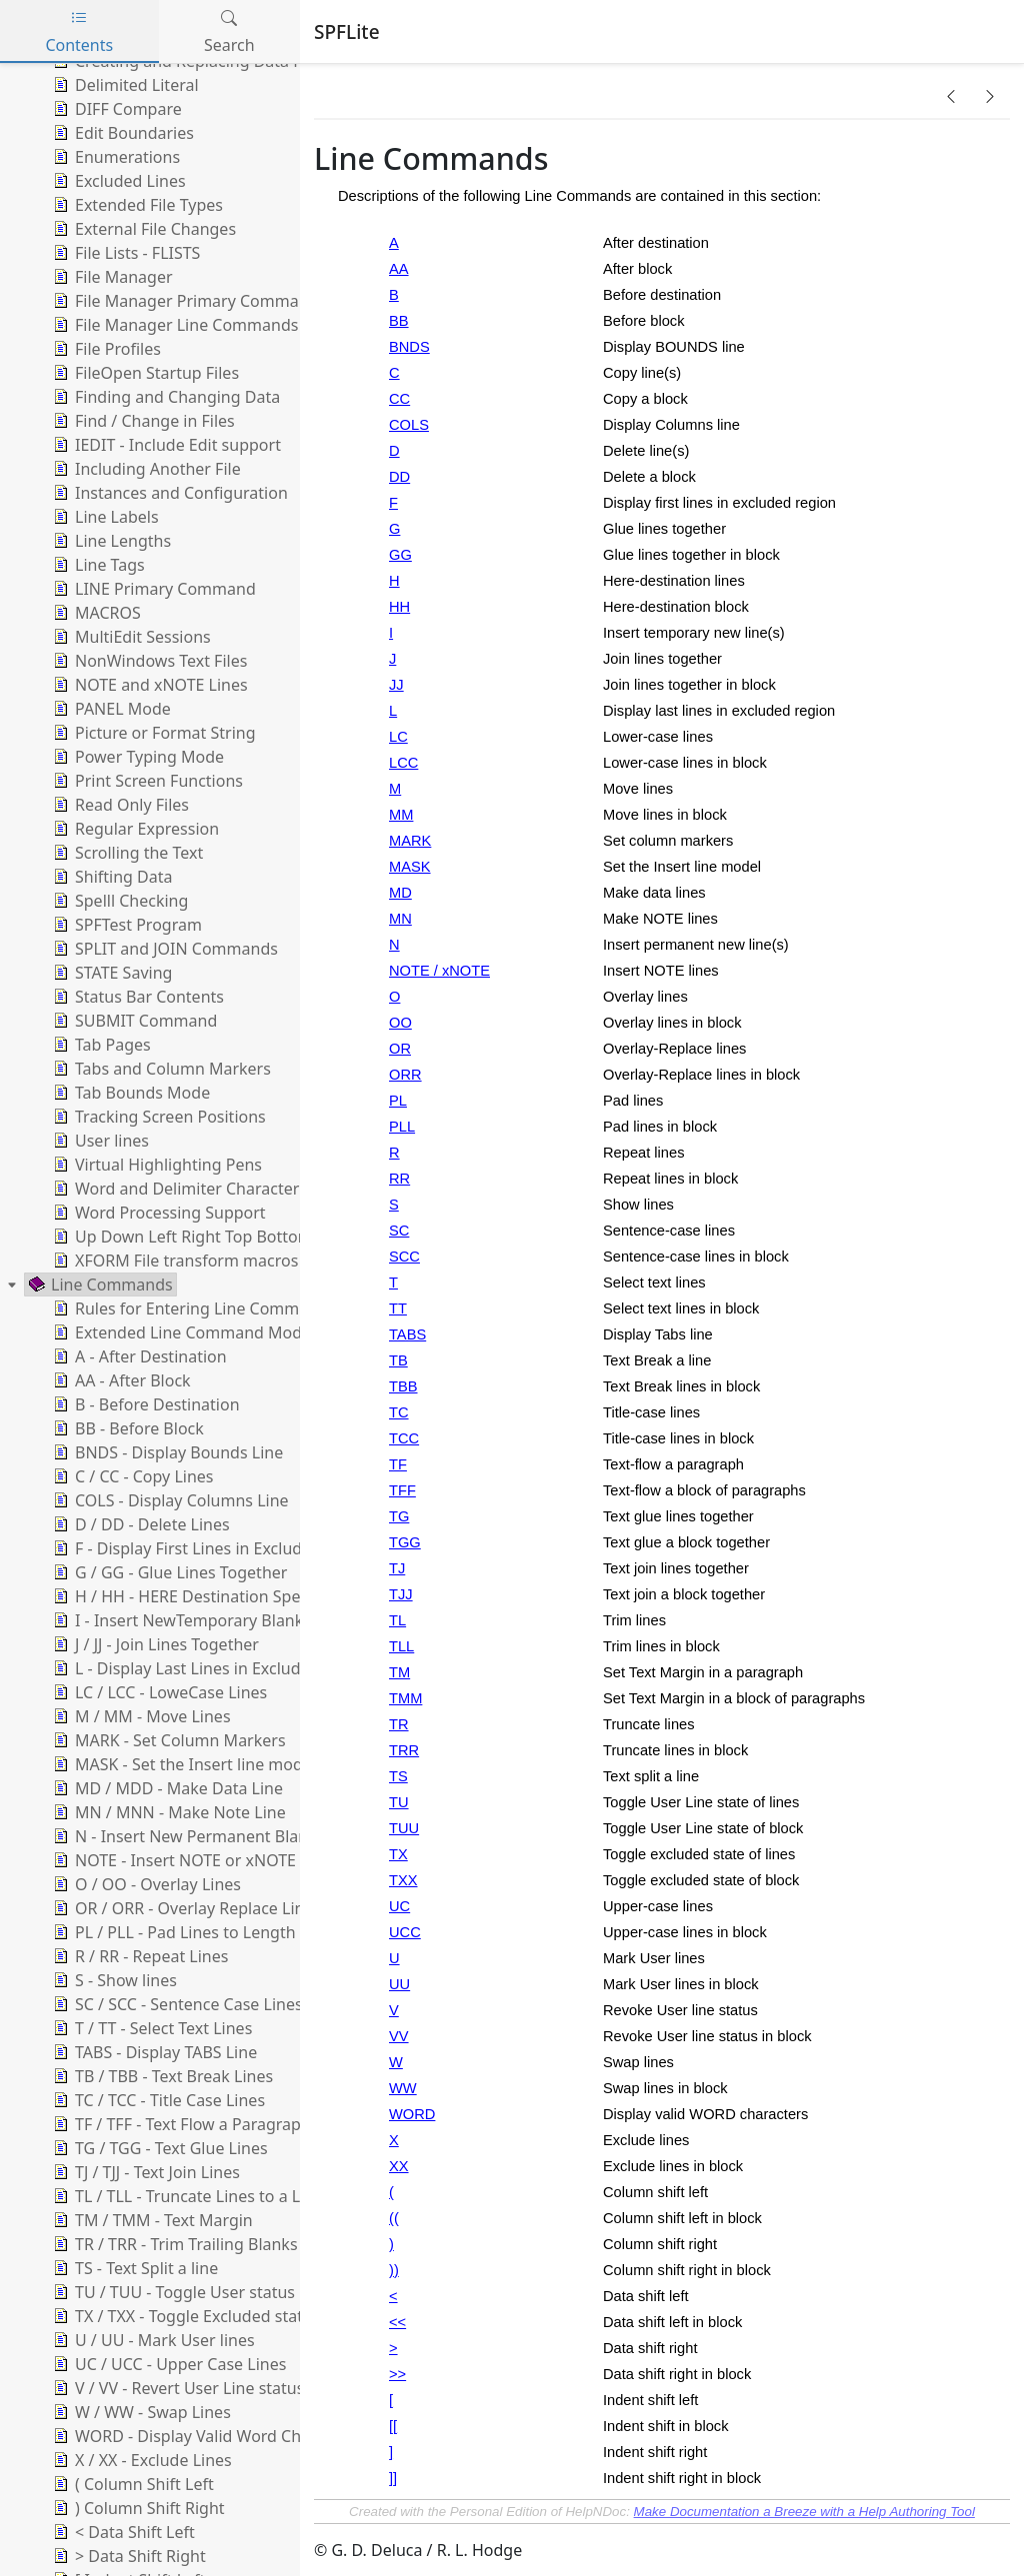 This screenshot has height=2576, width=1024. What do you see at coordinates (192, 1308) in the screenshot?
I see `Rules for Entering Line Commands [treeitem]` at bounding box center [192, 1308].